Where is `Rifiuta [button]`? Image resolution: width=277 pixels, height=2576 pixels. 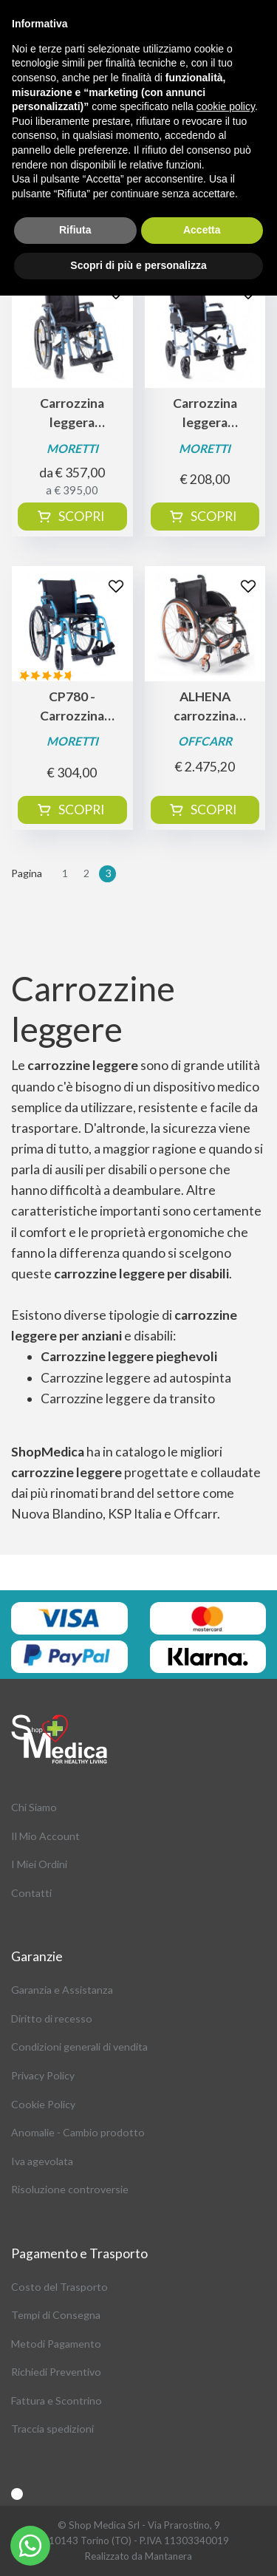
Rifiuta [button] is located at coordinates (75, 230).